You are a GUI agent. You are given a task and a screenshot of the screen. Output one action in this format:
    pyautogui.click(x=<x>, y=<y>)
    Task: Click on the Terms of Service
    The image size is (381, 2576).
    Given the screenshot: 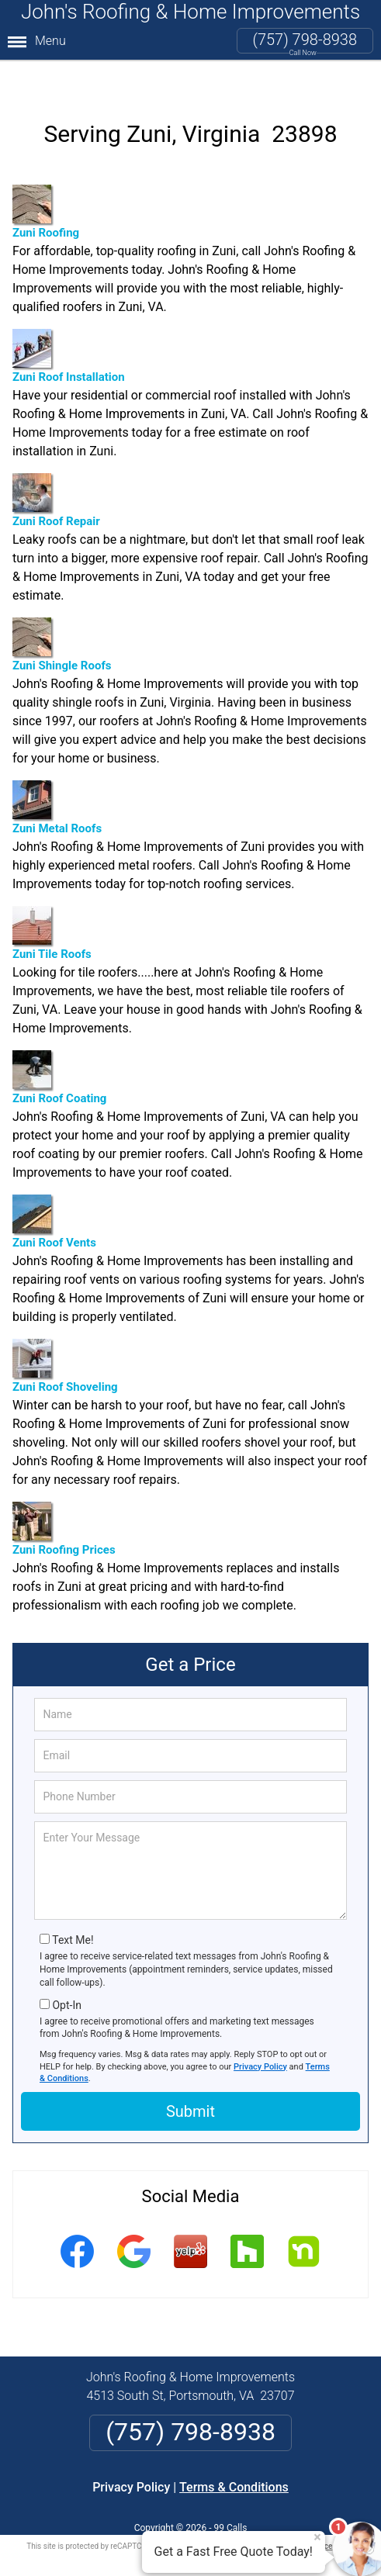 What is the action you would take?
    pyautogui.click(x=303, y=2516)
    